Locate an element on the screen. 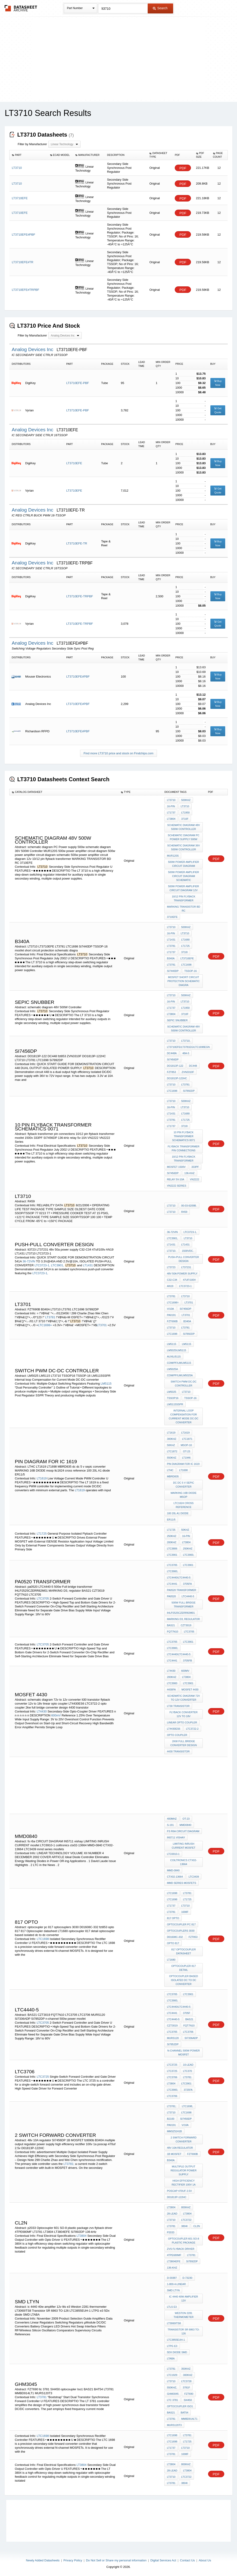  MURS120T3 is located at coordinates (174, 2425).